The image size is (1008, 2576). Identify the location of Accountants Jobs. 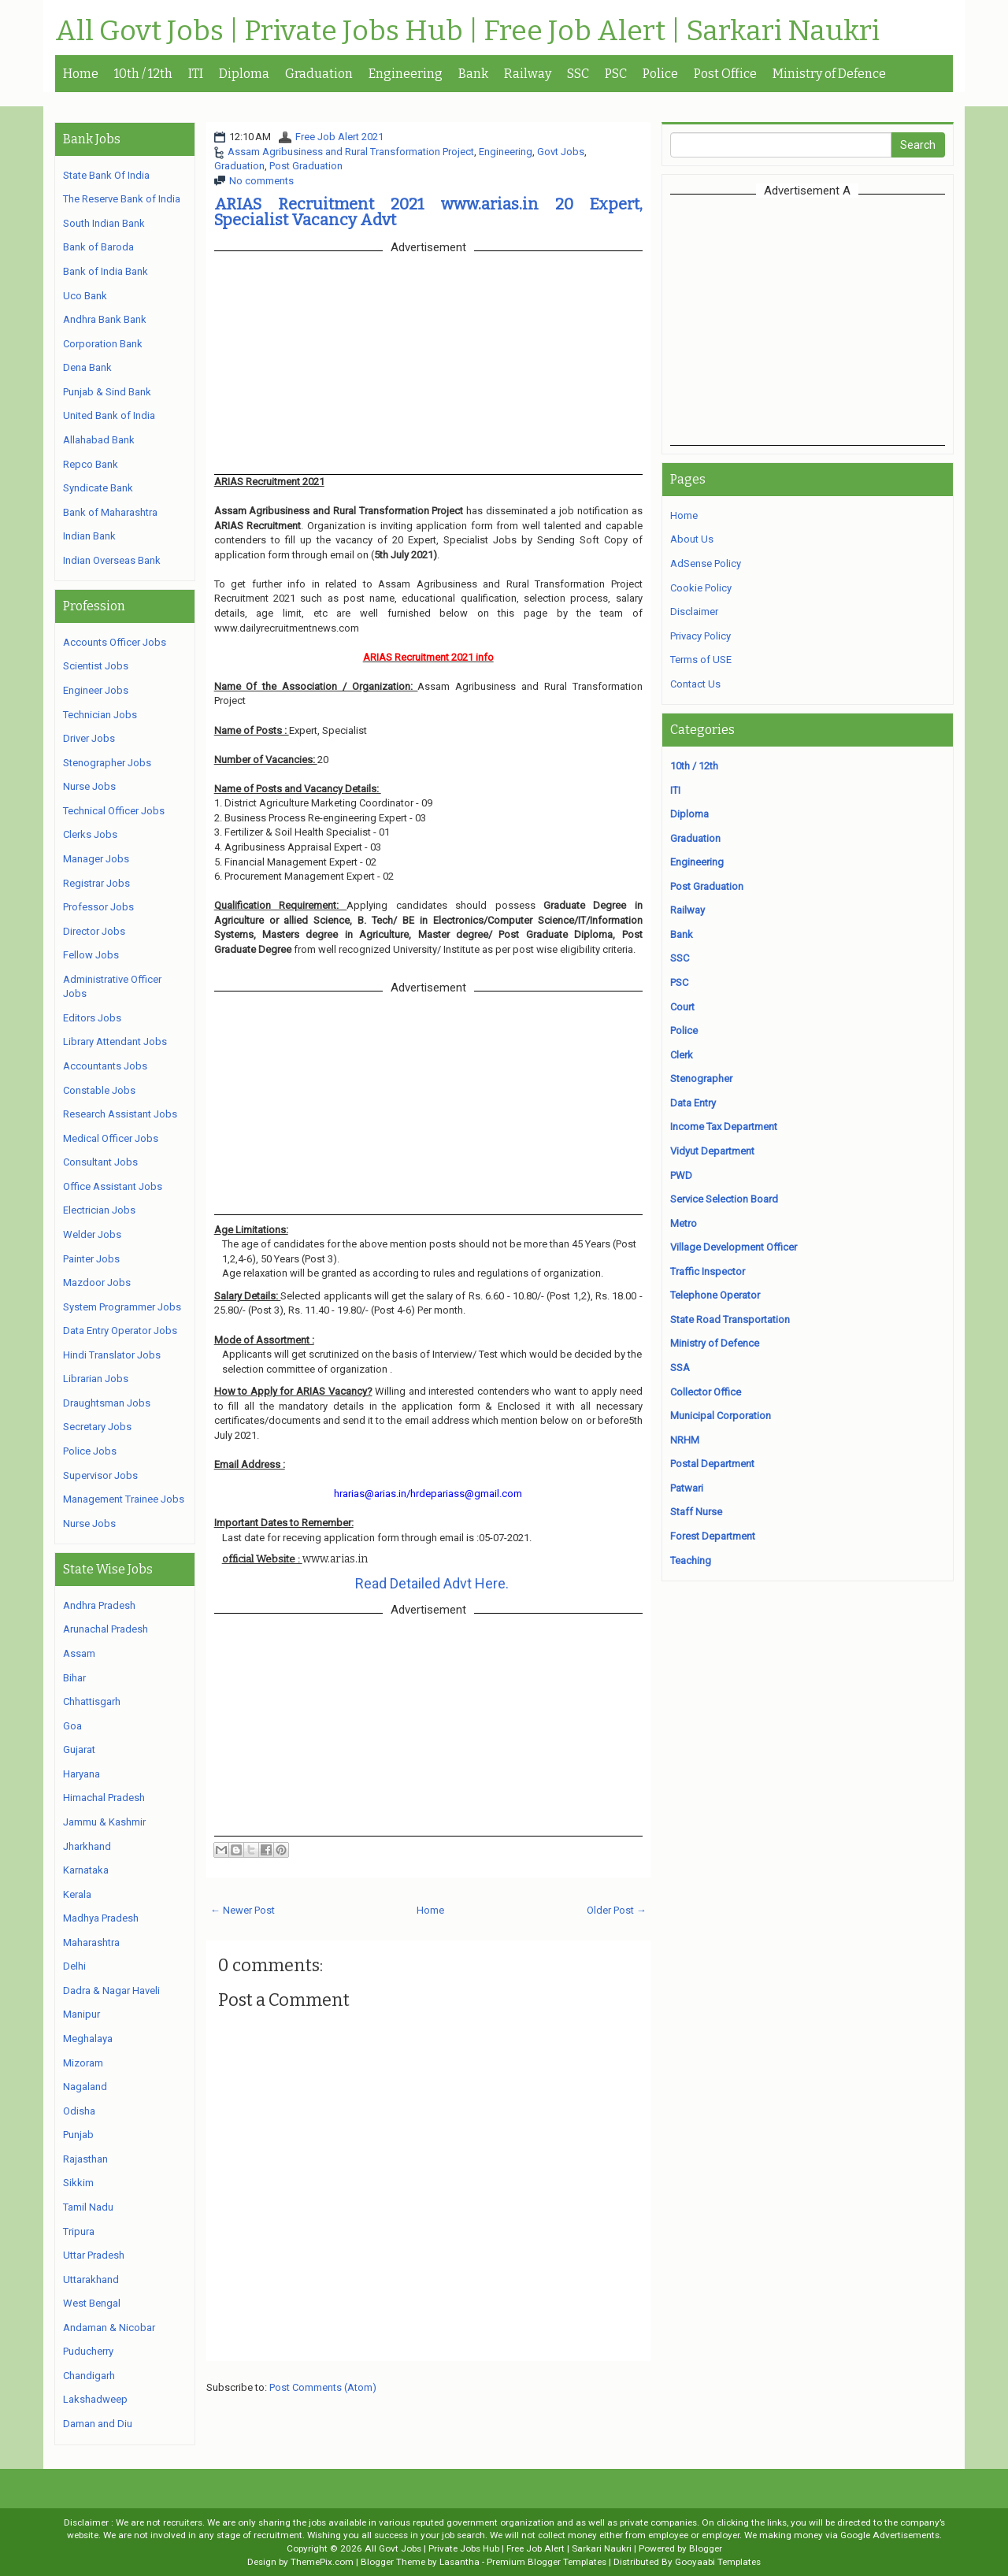
(105, 1066).